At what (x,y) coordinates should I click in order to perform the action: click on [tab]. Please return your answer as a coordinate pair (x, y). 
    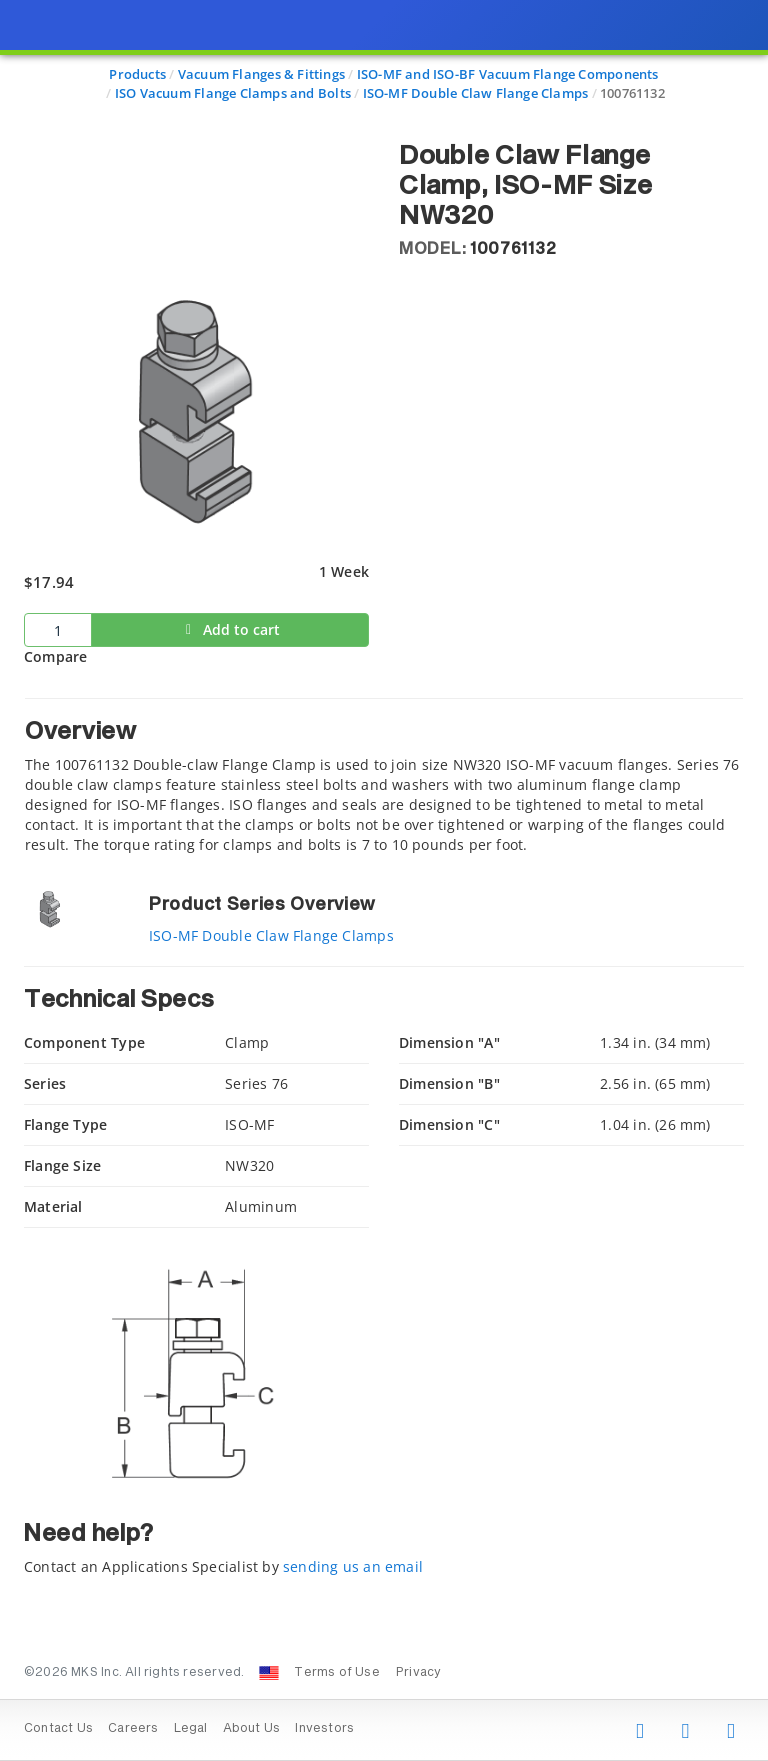
    Looking at the image, I should click on (384, 776).